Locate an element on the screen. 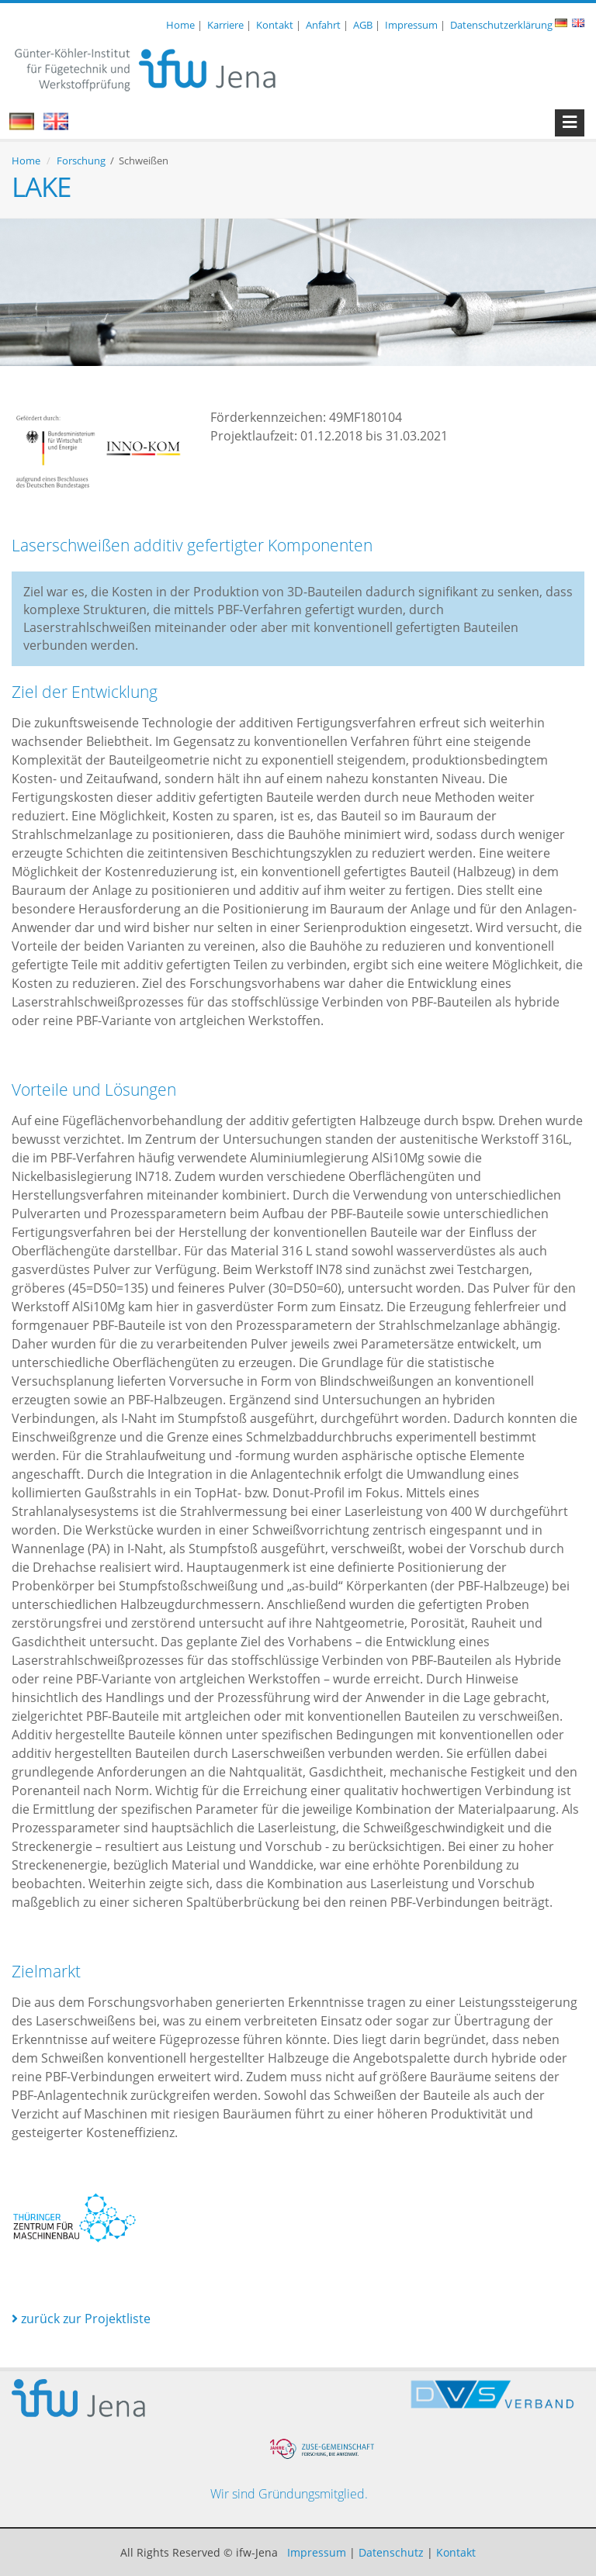 This screenshot has width=596, height=2576. Anfahrt is located at coordinates (323, 25).